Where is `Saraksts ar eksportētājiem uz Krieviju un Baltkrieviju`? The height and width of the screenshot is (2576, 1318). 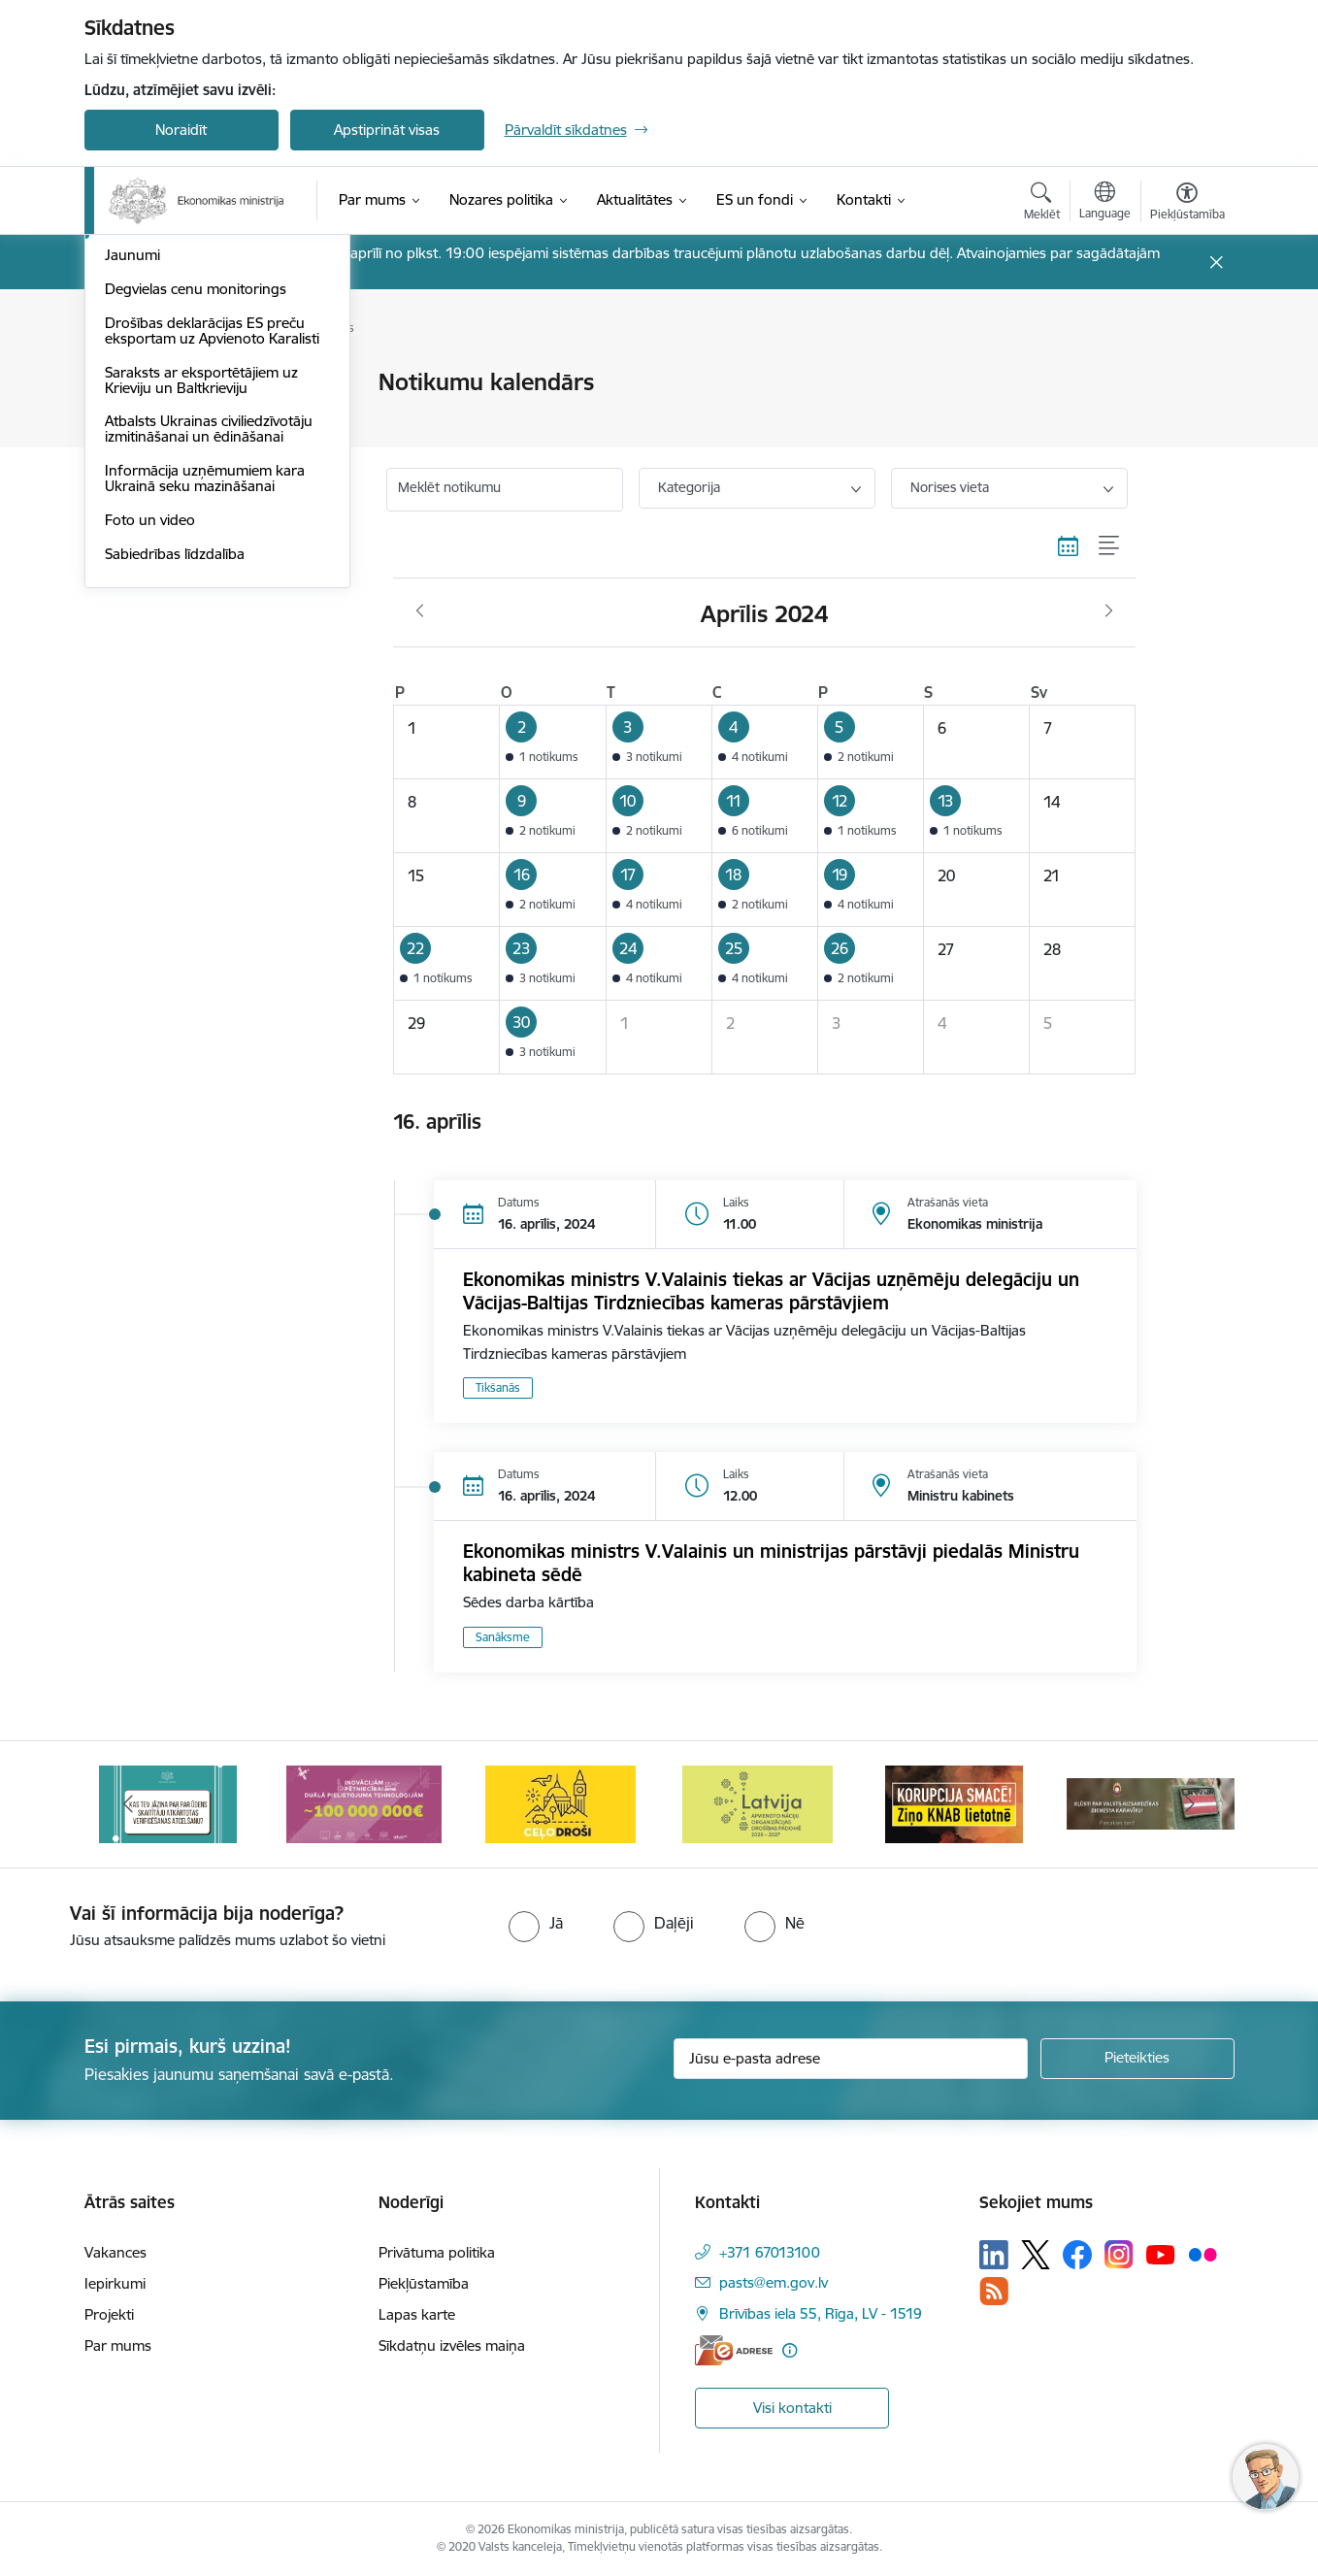
Saraksts ar eksportētājiem uz Krieviju un Baltkrieviju is located at coordinates (201, 643).